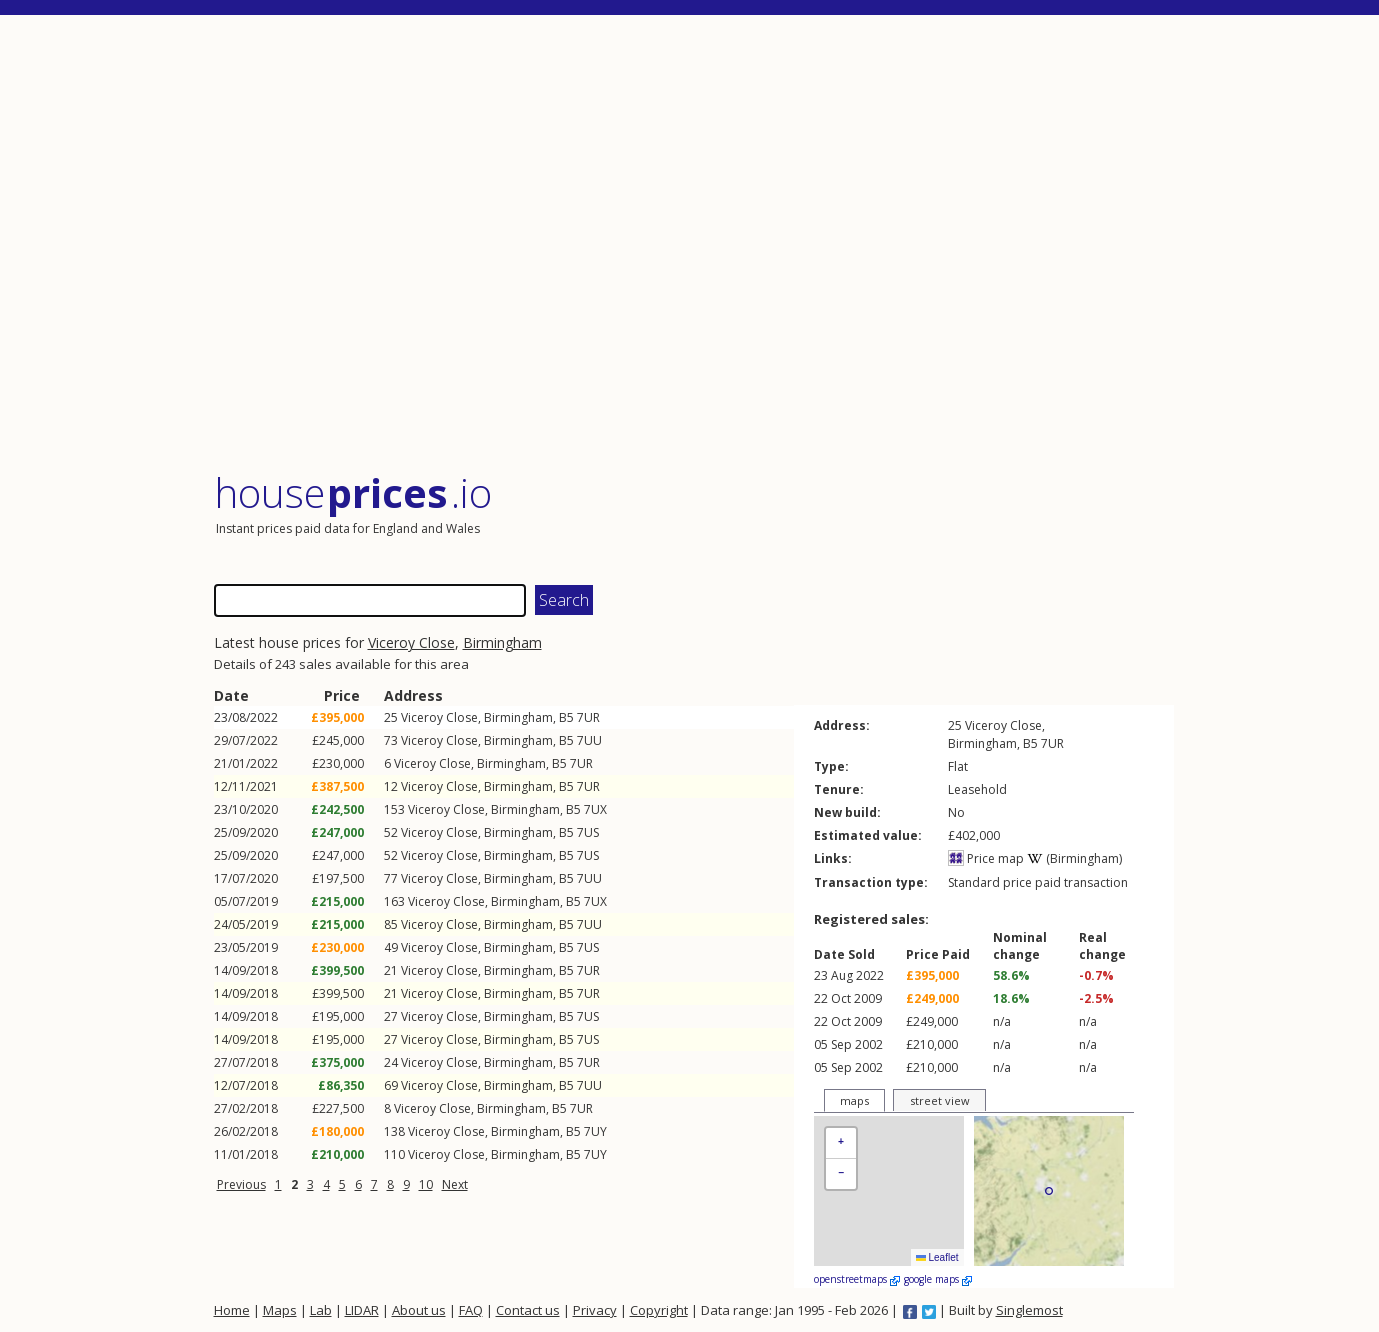 Image resolution: width=1379 pixels, height=1332 pixels. I want to click on LIDAR, so click(362, 1310).